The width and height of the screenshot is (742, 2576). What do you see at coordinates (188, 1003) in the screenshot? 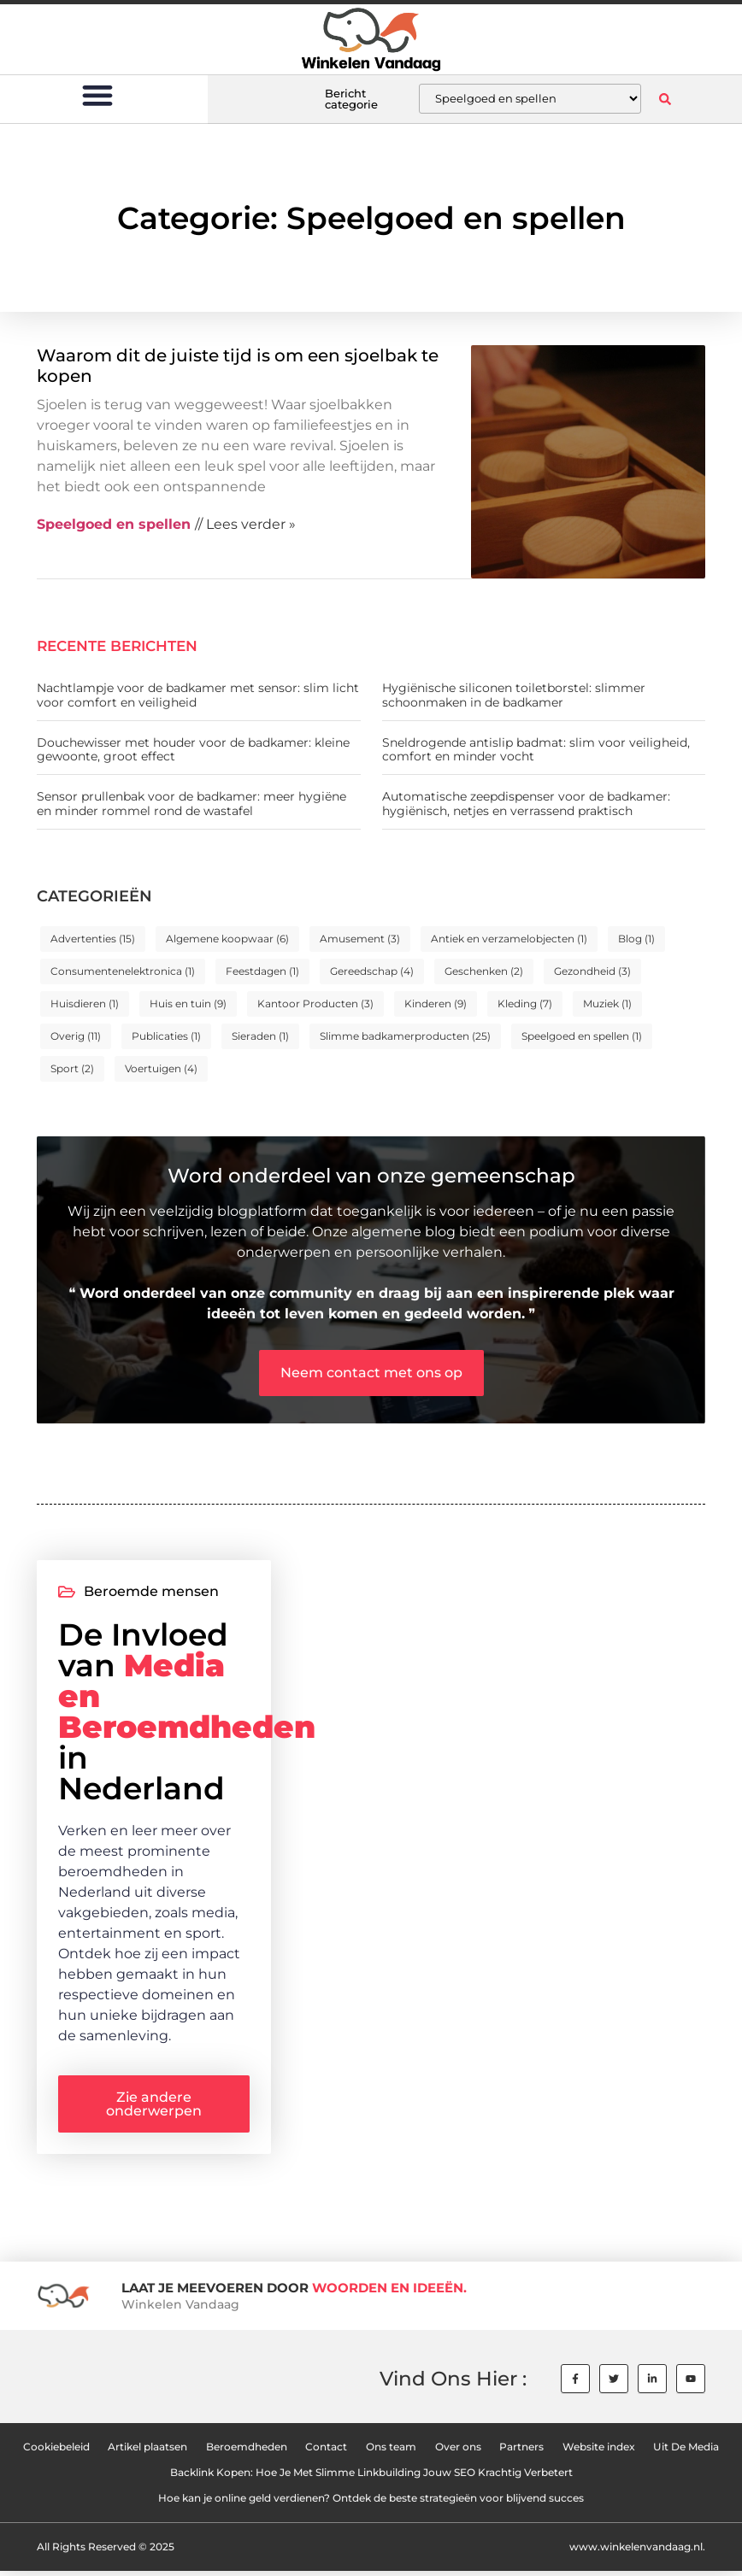
I see `Huis en tuin [Huis en tuin (9 items)]` at bounding box center [188, 1003].